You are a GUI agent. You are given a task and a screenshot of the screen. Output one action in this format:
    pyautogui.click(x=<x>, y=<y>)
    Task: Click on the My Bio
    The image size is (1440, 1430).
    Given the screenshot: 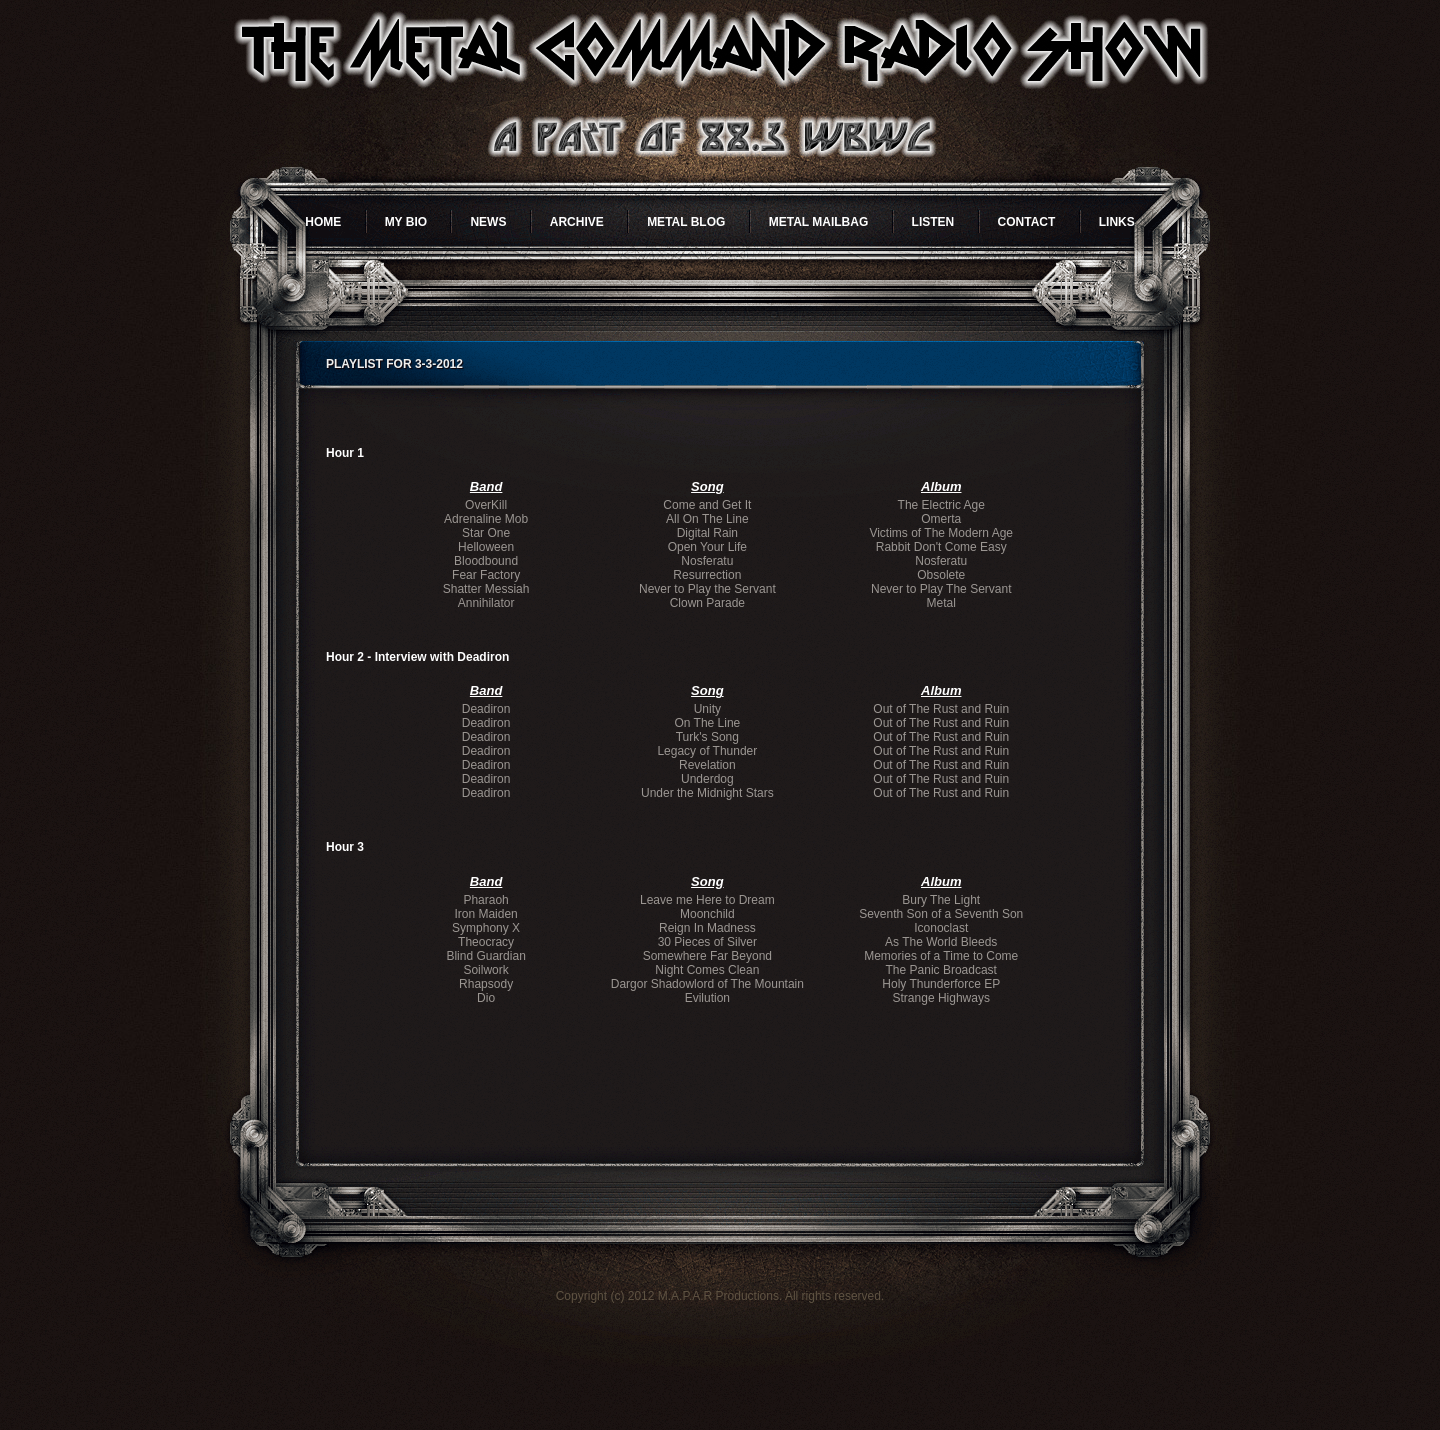 What is the action you would take?
    pyautogui.click(x=406, y=222)
    